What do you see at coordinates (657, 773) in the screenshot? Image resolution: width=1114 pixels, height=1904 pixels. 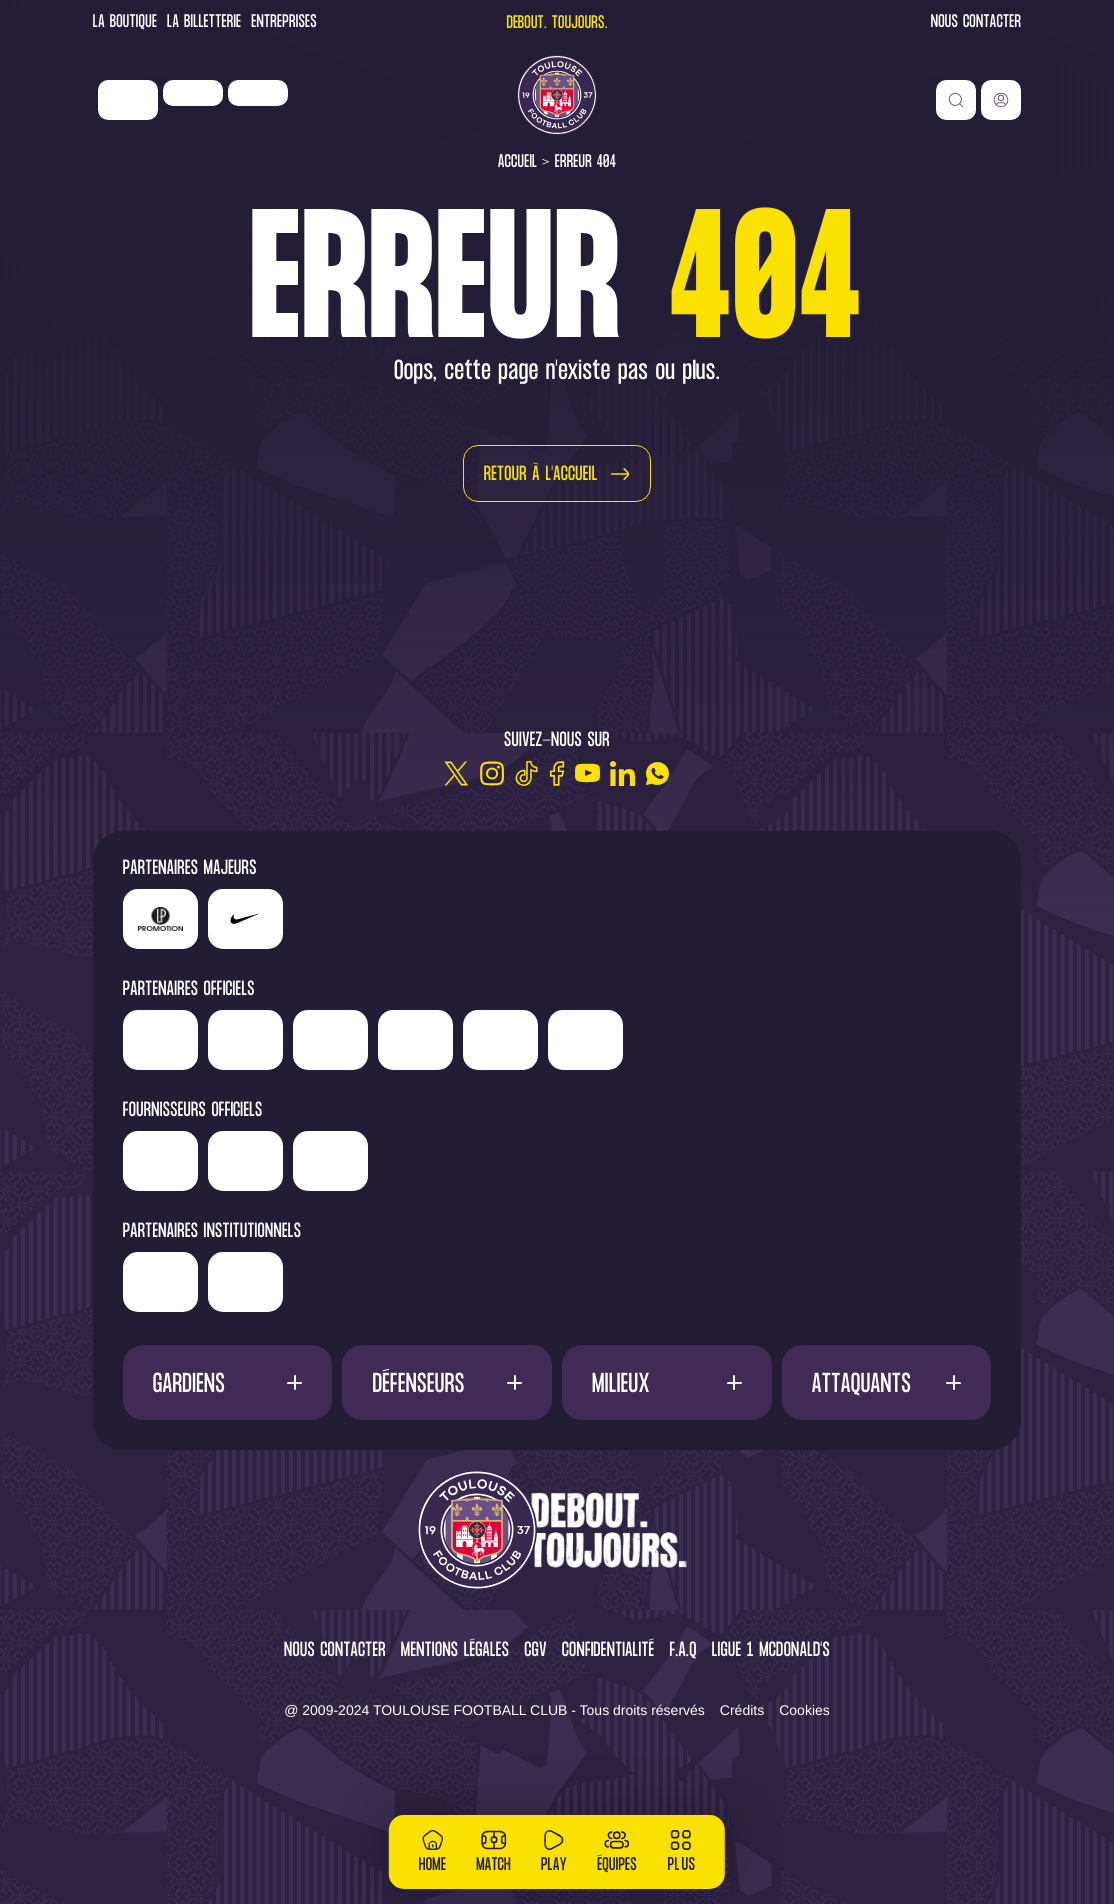 I see `[WhatsApp]` at bounding box center [657, 773].